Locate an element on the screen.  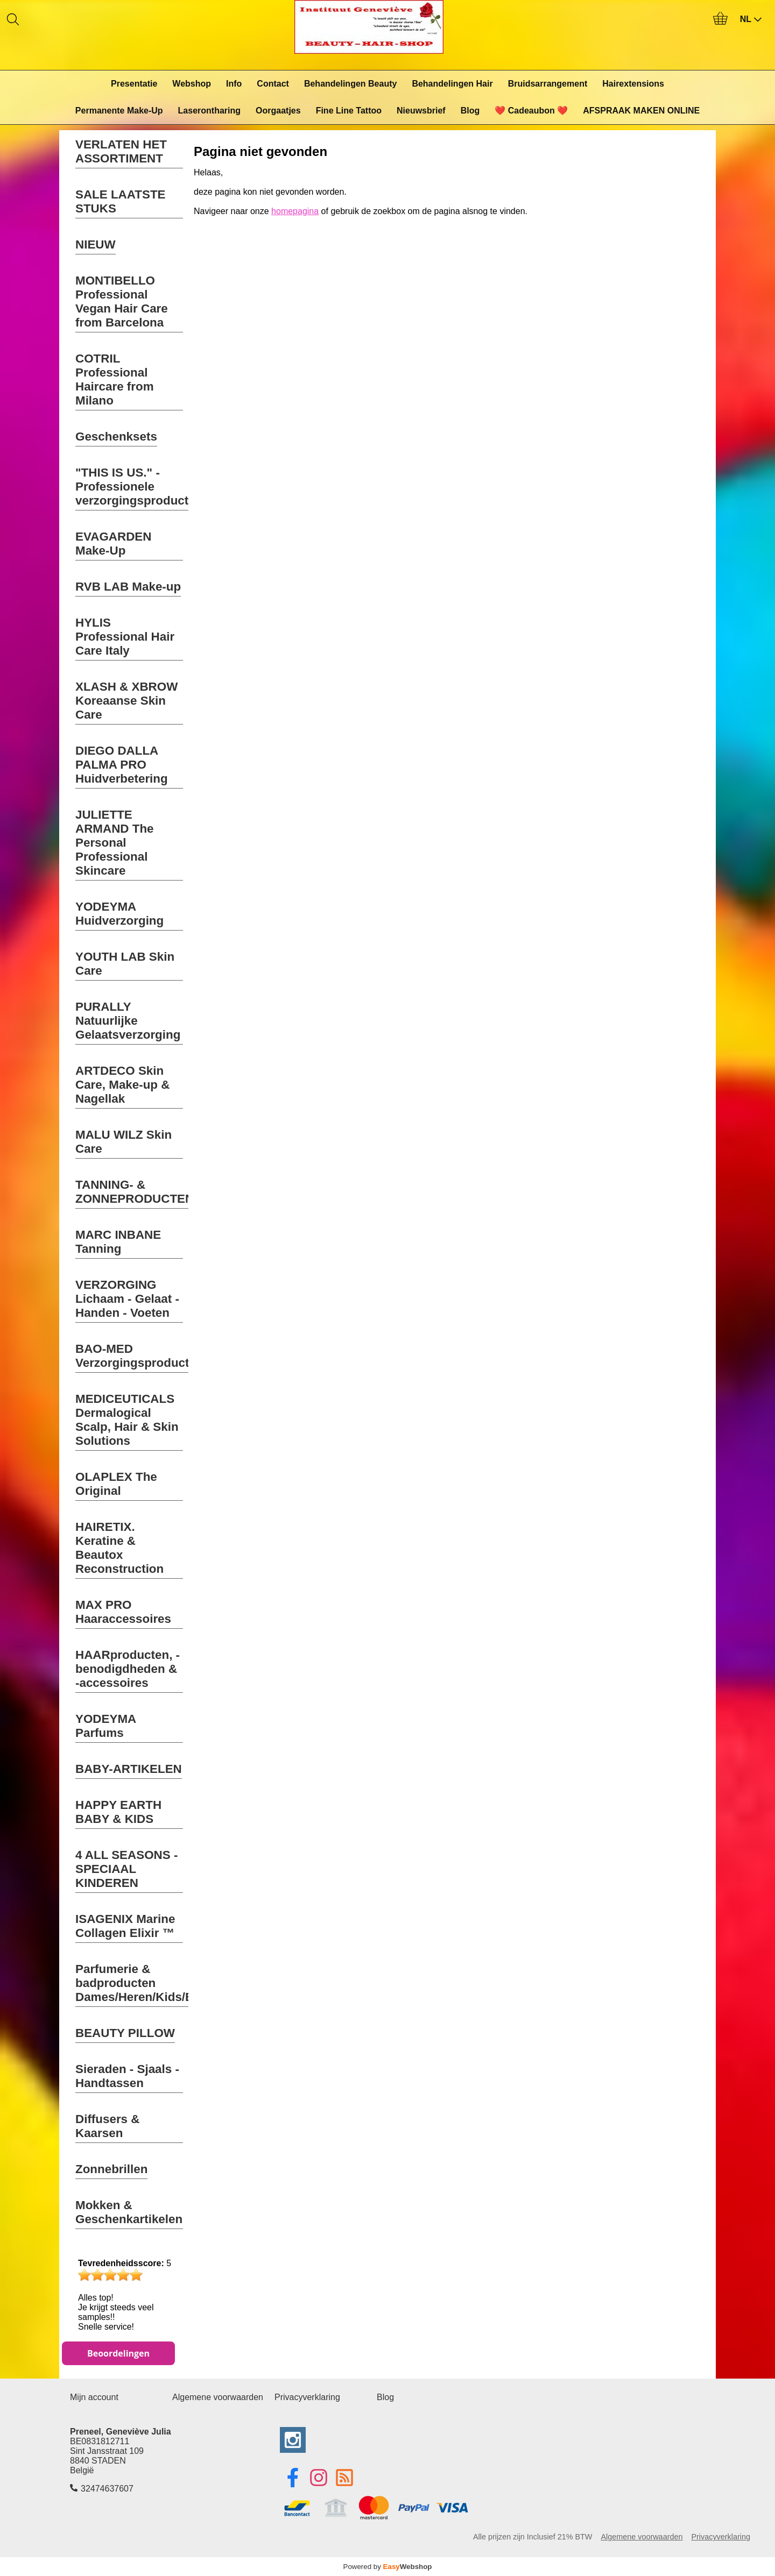
YOUTH LAB Skin Care is located at coordinates (124, 963).